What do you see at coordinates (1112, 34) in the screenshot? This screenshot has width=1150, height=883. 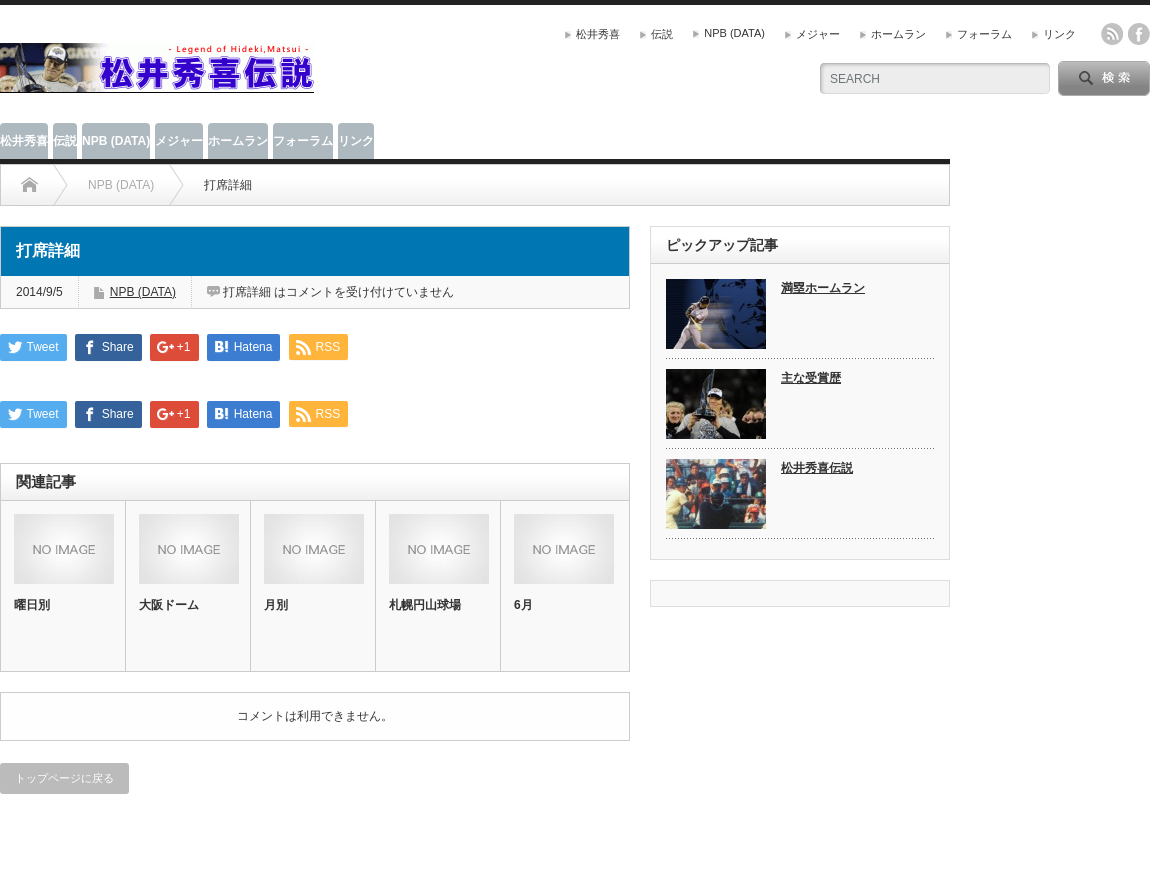 I see `rss` at bounding box center [1112, 34].